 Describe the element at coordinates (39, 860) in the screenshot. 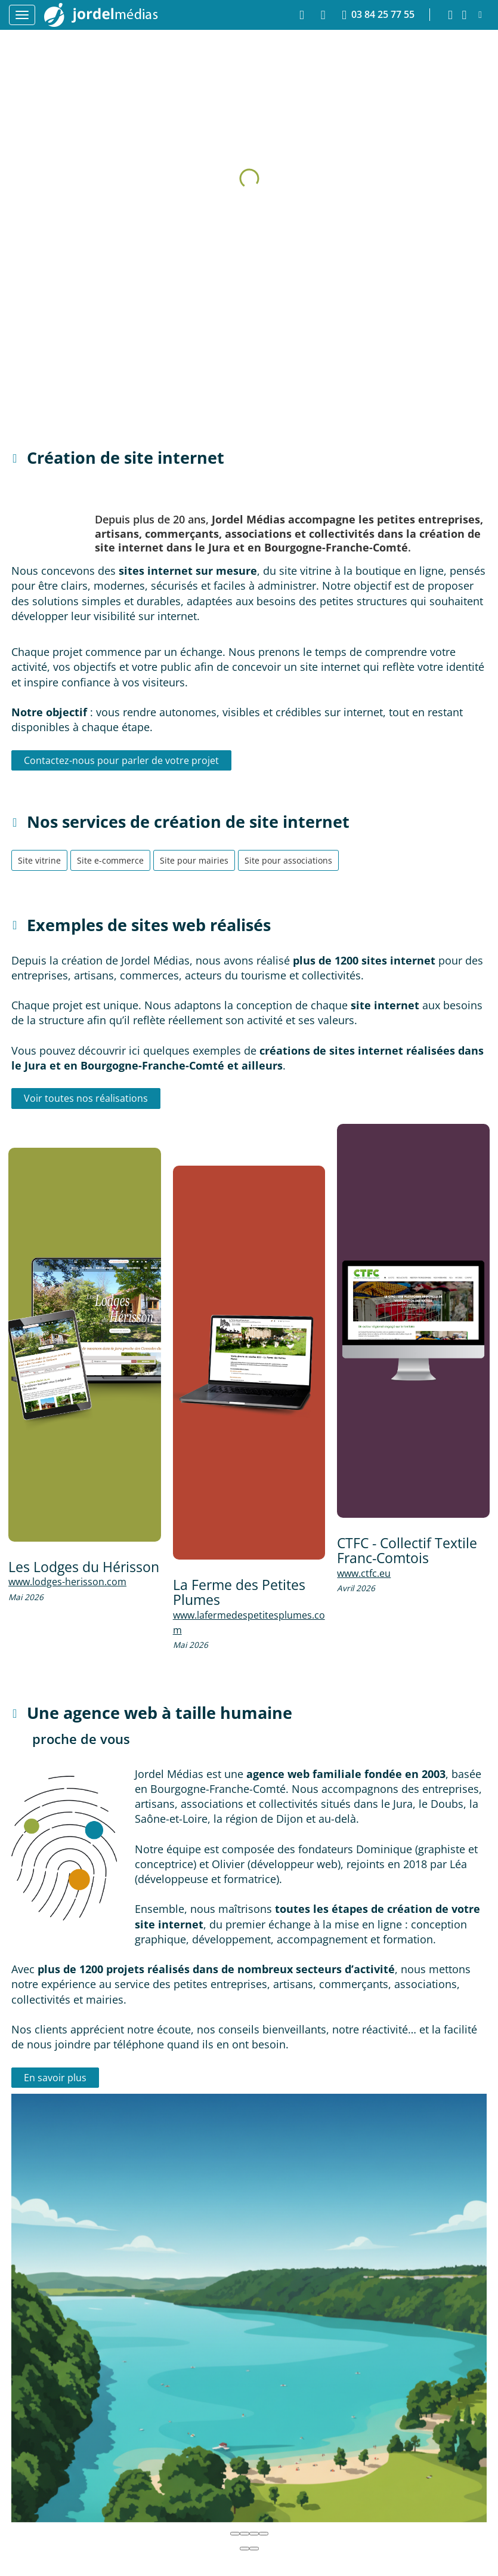

I see `Site vitrine` at that location.